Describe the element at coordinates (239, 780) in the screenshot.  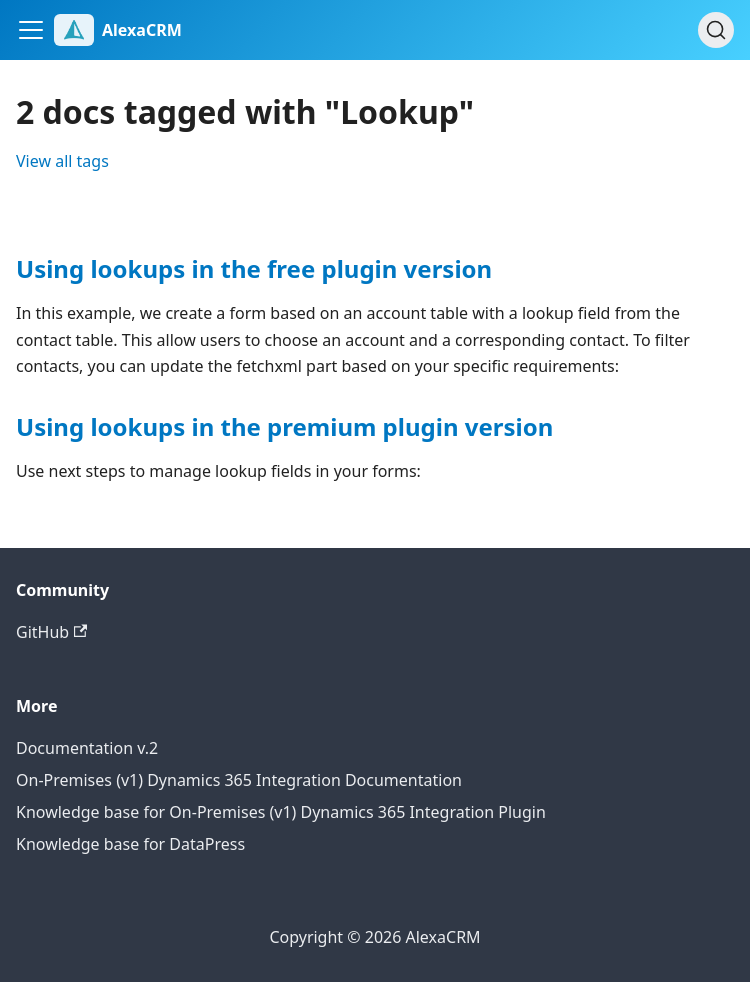
I see `On-Premises (v1) Dynamics 365 Integration Documentation` at that location.